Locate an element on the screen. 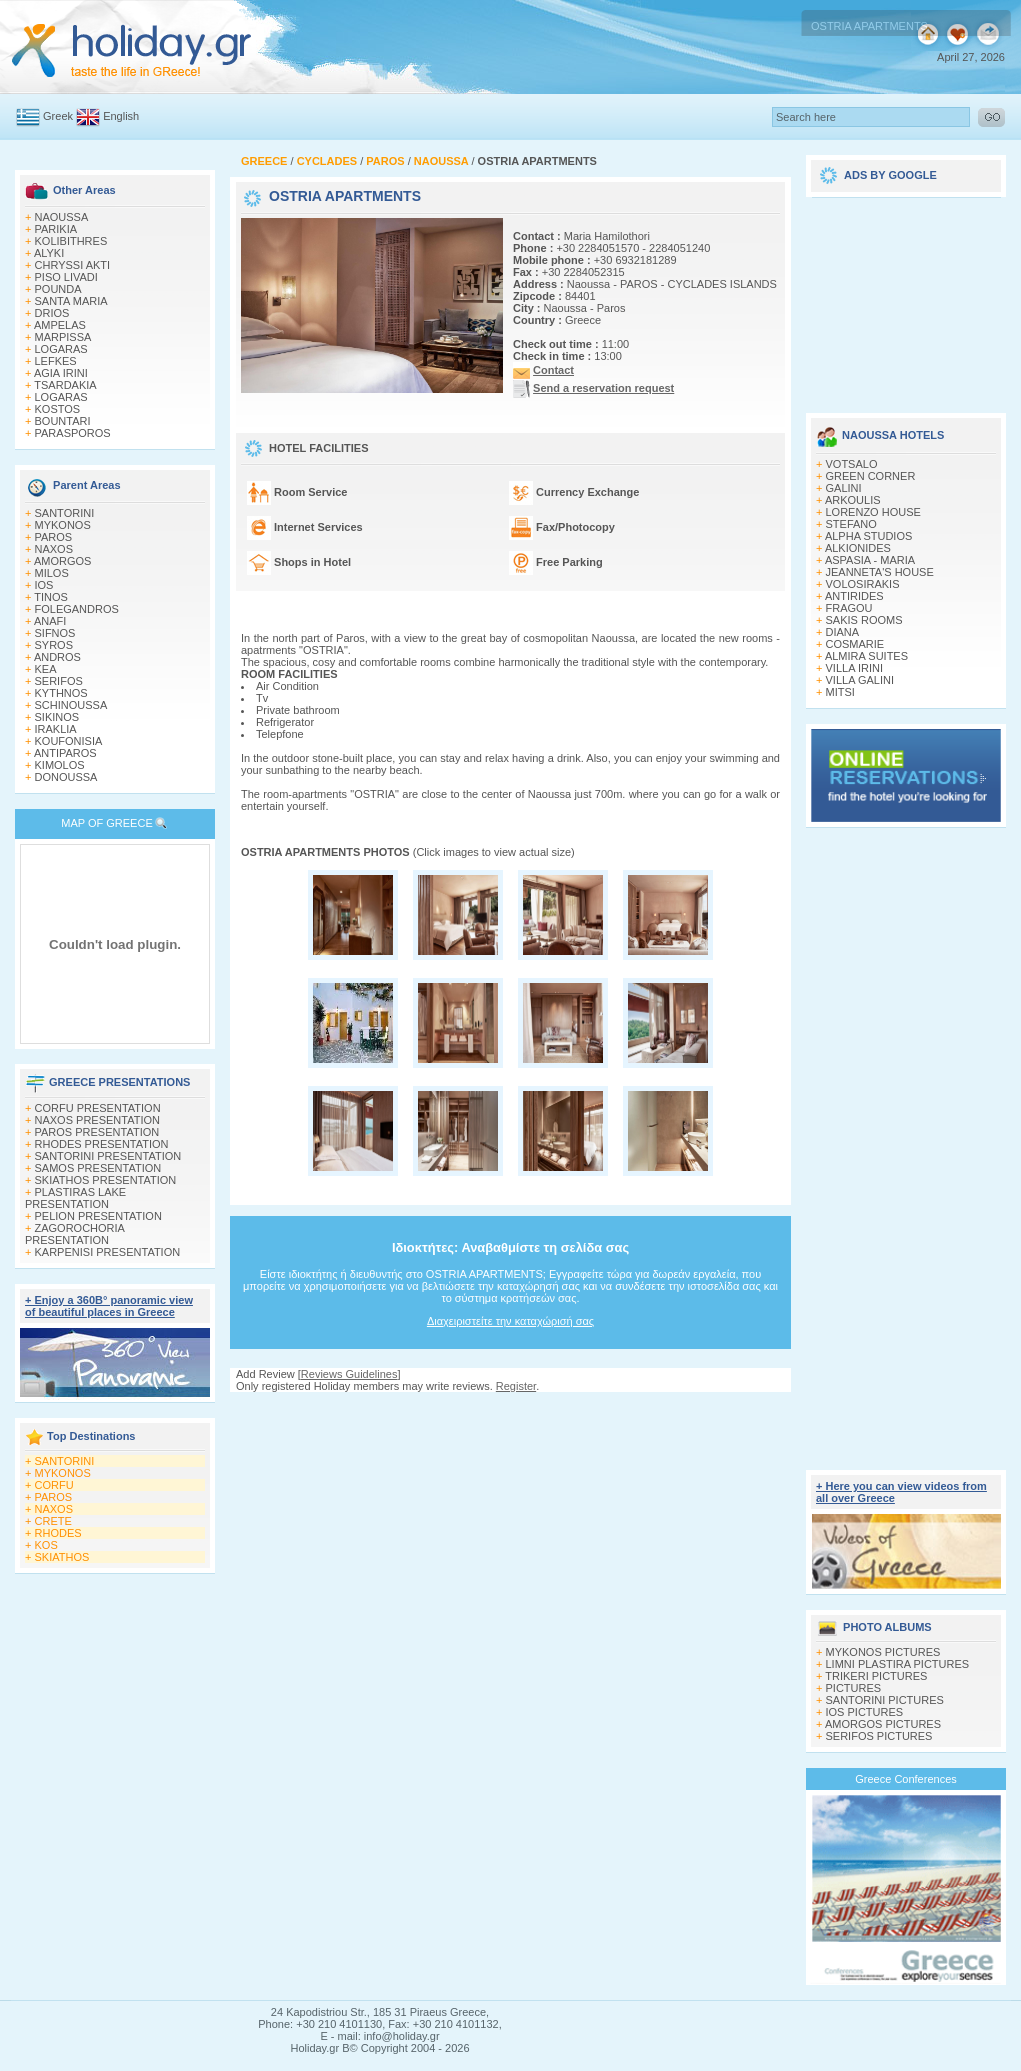 The height and width of the screenshot is (2071, 1021). KOUFONISIA is located at coordinates (69, 741).